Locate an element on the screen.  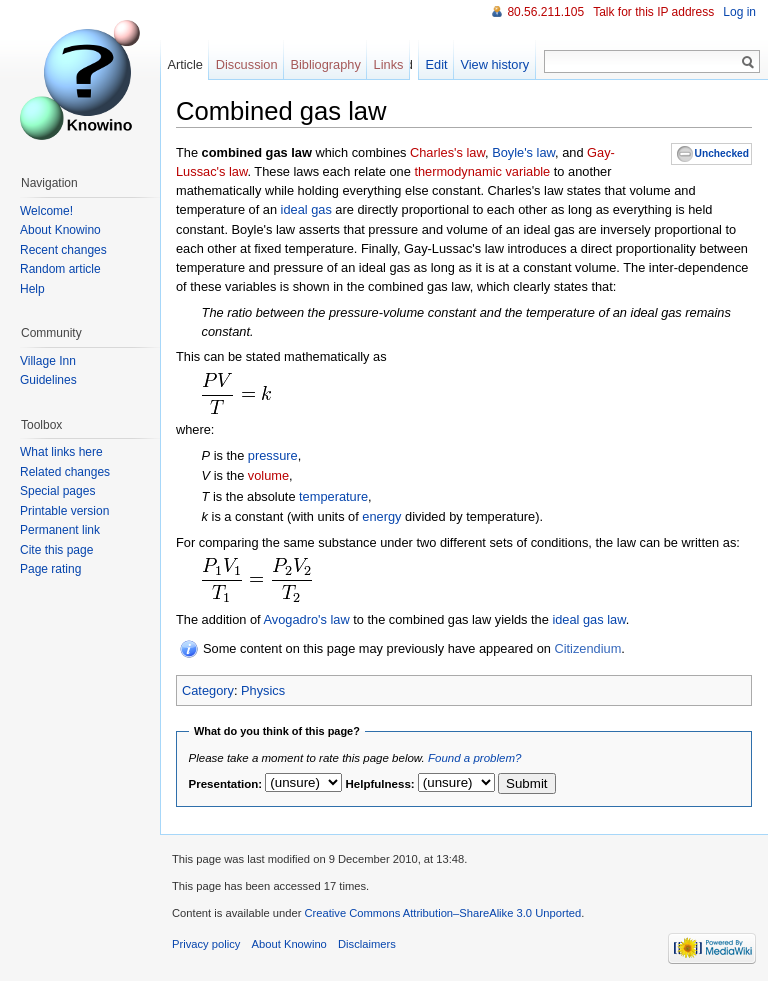
Village Inn is located at coordinates (48, 361).